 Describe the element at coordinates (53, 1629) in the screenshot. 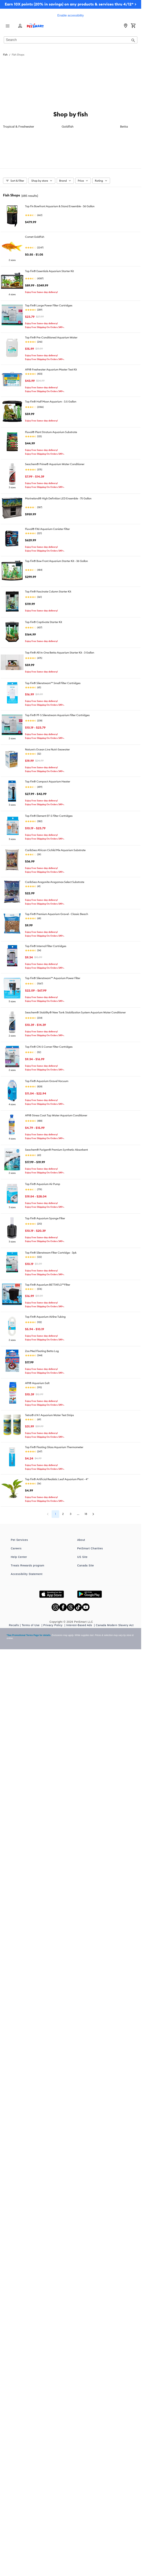

I see `Privacy Policy` at that location.